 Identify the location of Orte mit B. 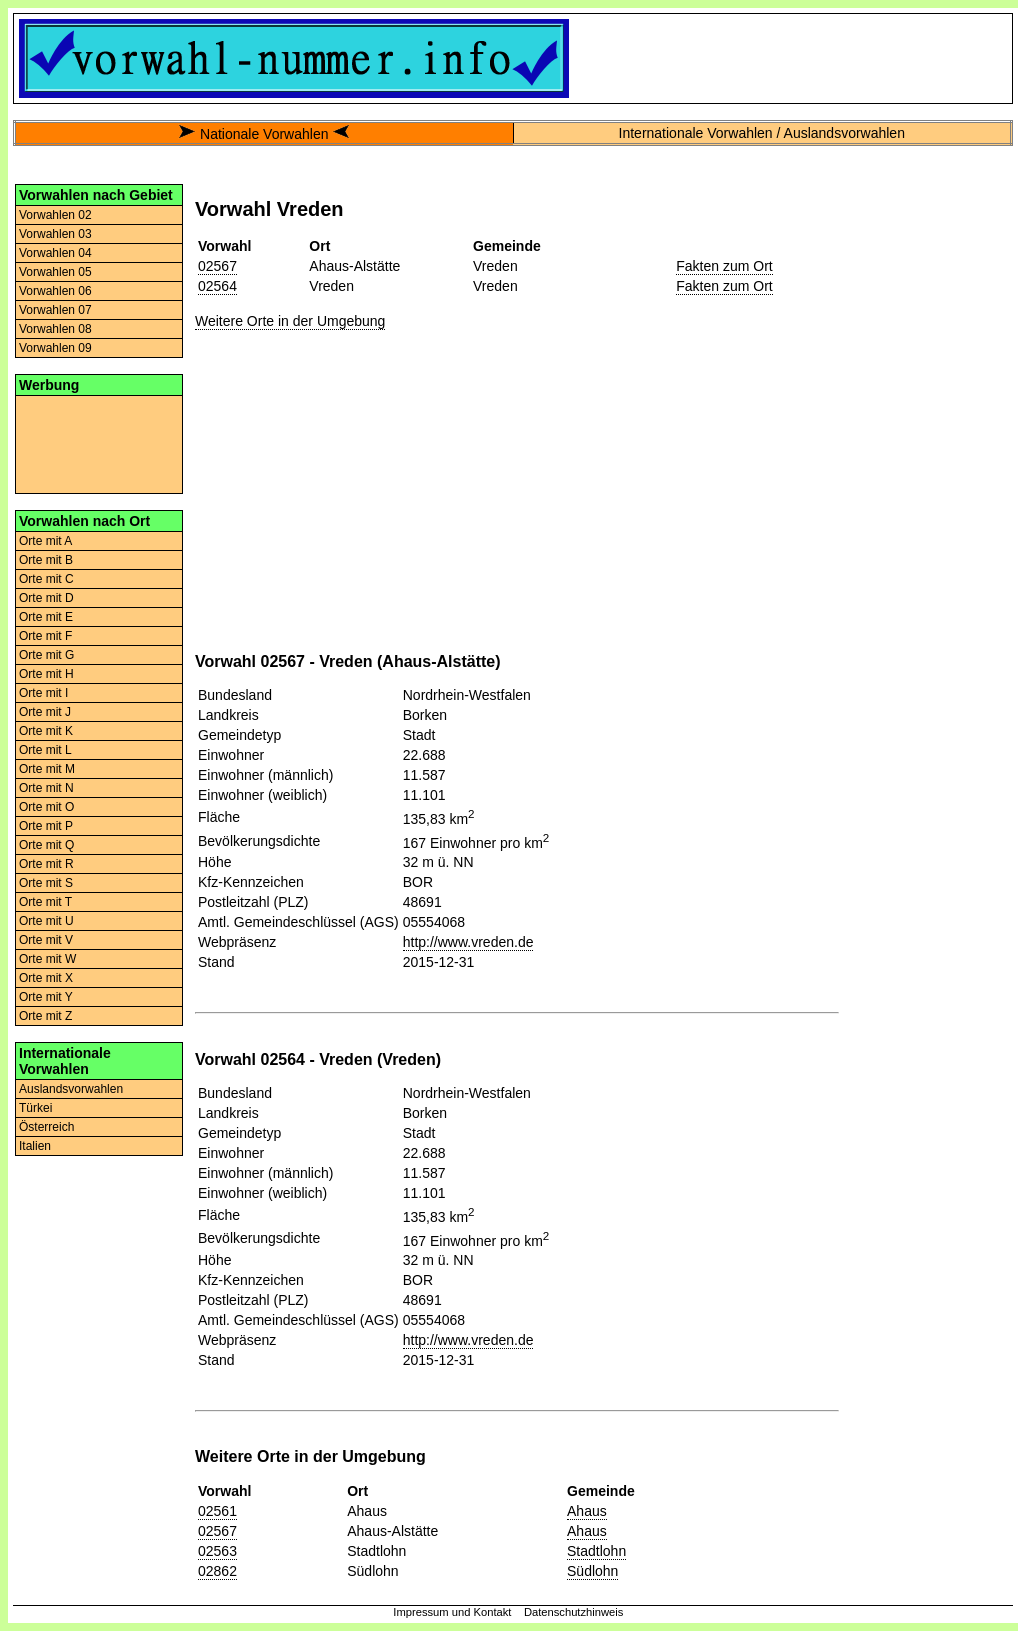
(46, 560).